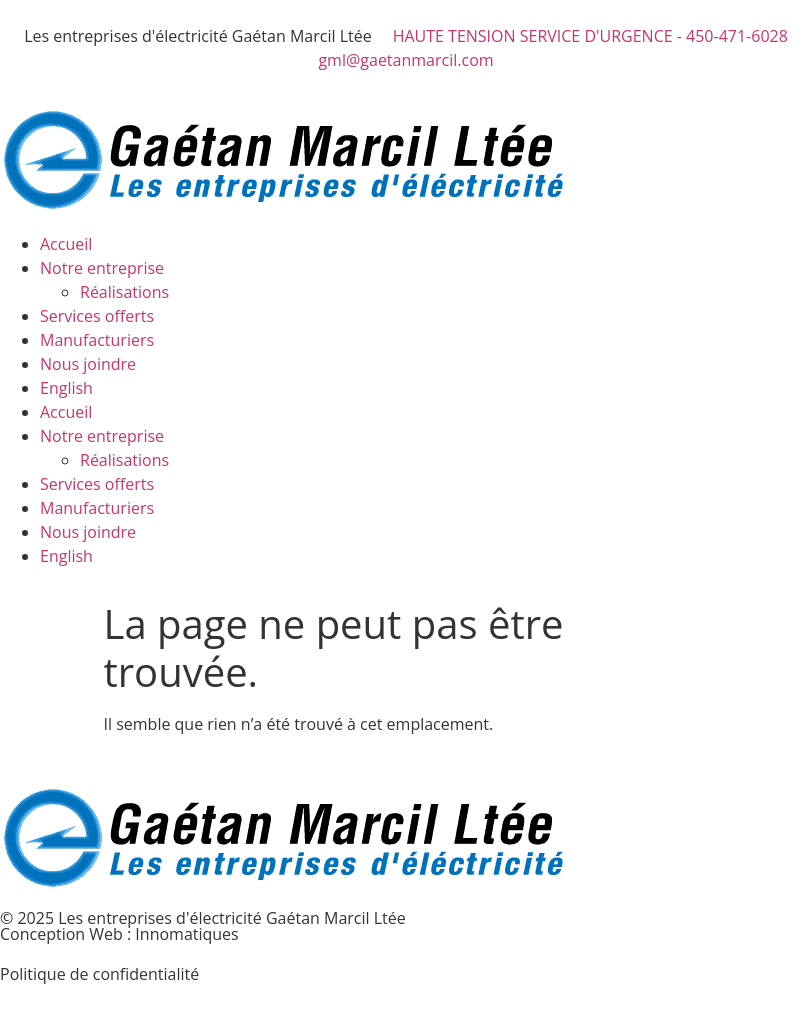 The height and width of the screenshot is (1015, 807). Describe the element at coordinates (99, 974) in the screenshot. I see `Politique de confidentialité` at that location.